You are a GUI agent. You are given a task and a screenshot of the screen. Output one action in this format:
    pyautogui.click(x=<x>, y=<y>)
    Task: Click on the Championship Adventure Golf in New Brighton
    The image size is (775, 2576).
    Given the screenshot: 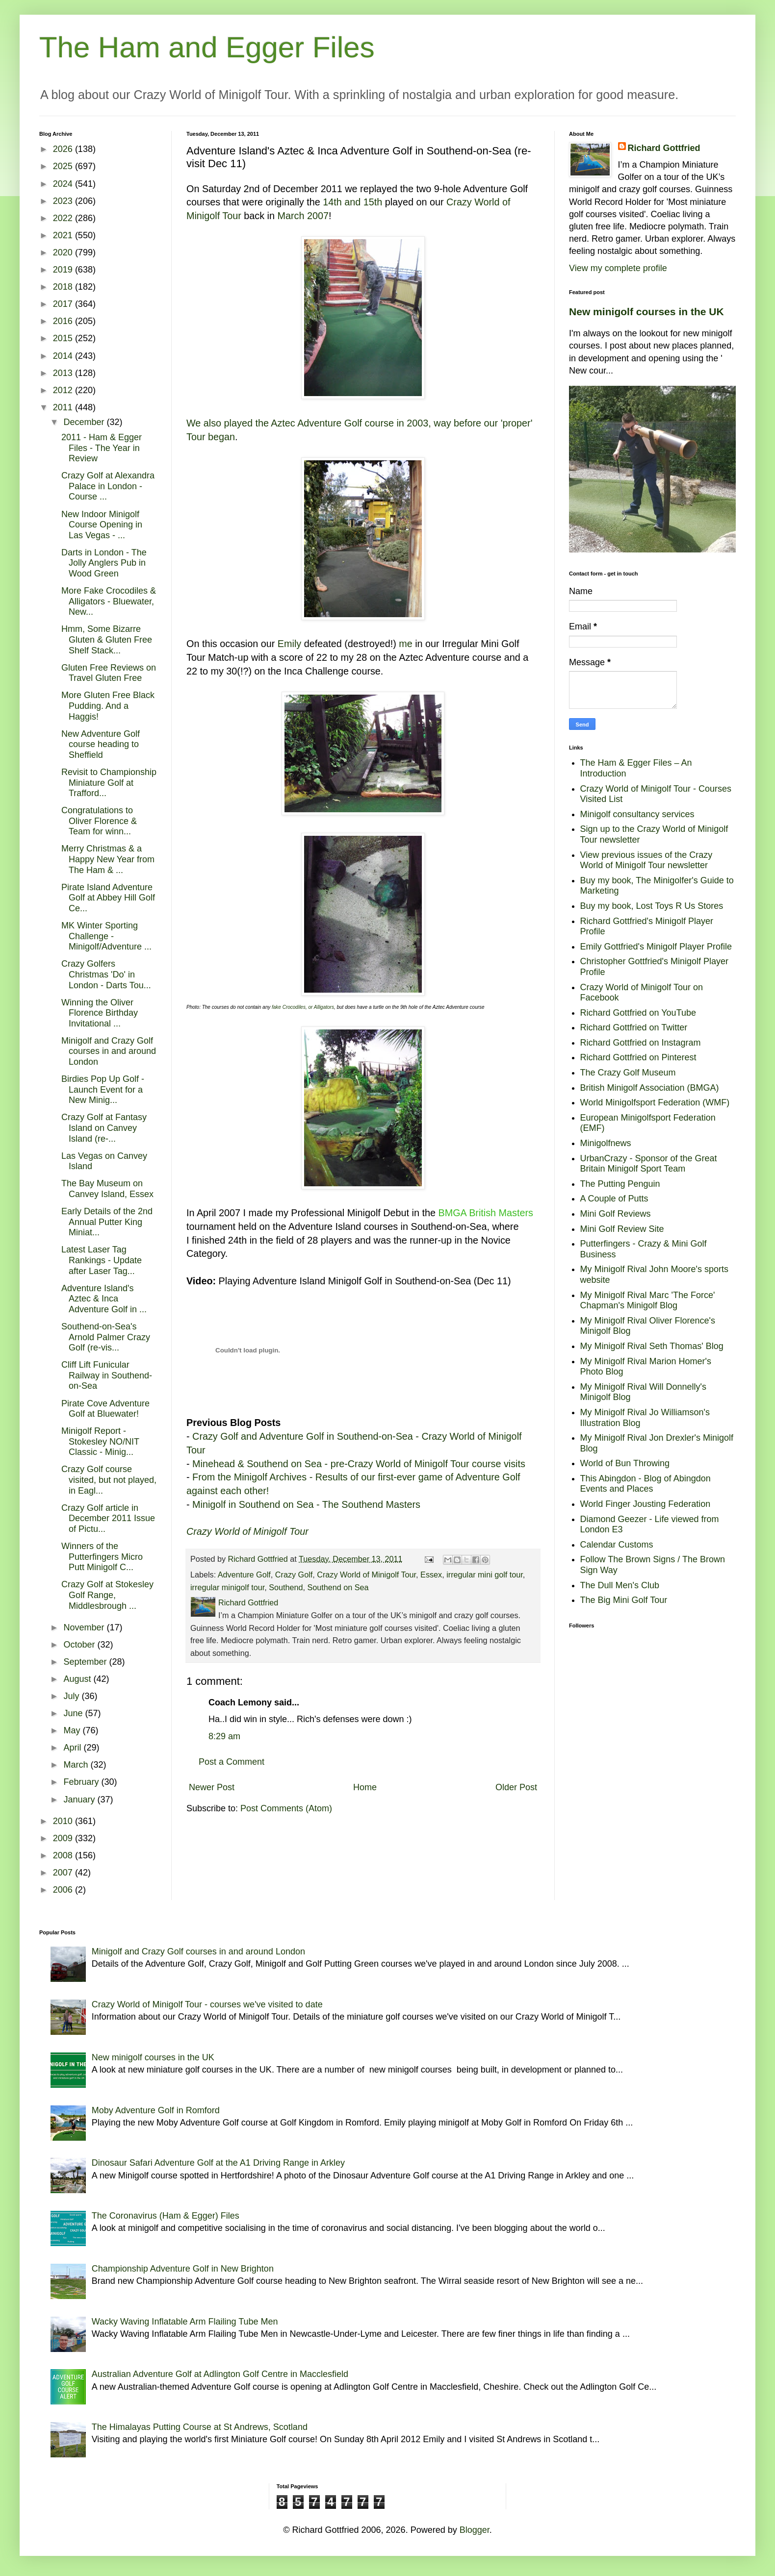 What is the action you would take?
    pyautogui.click(x=183, y=2269)
    